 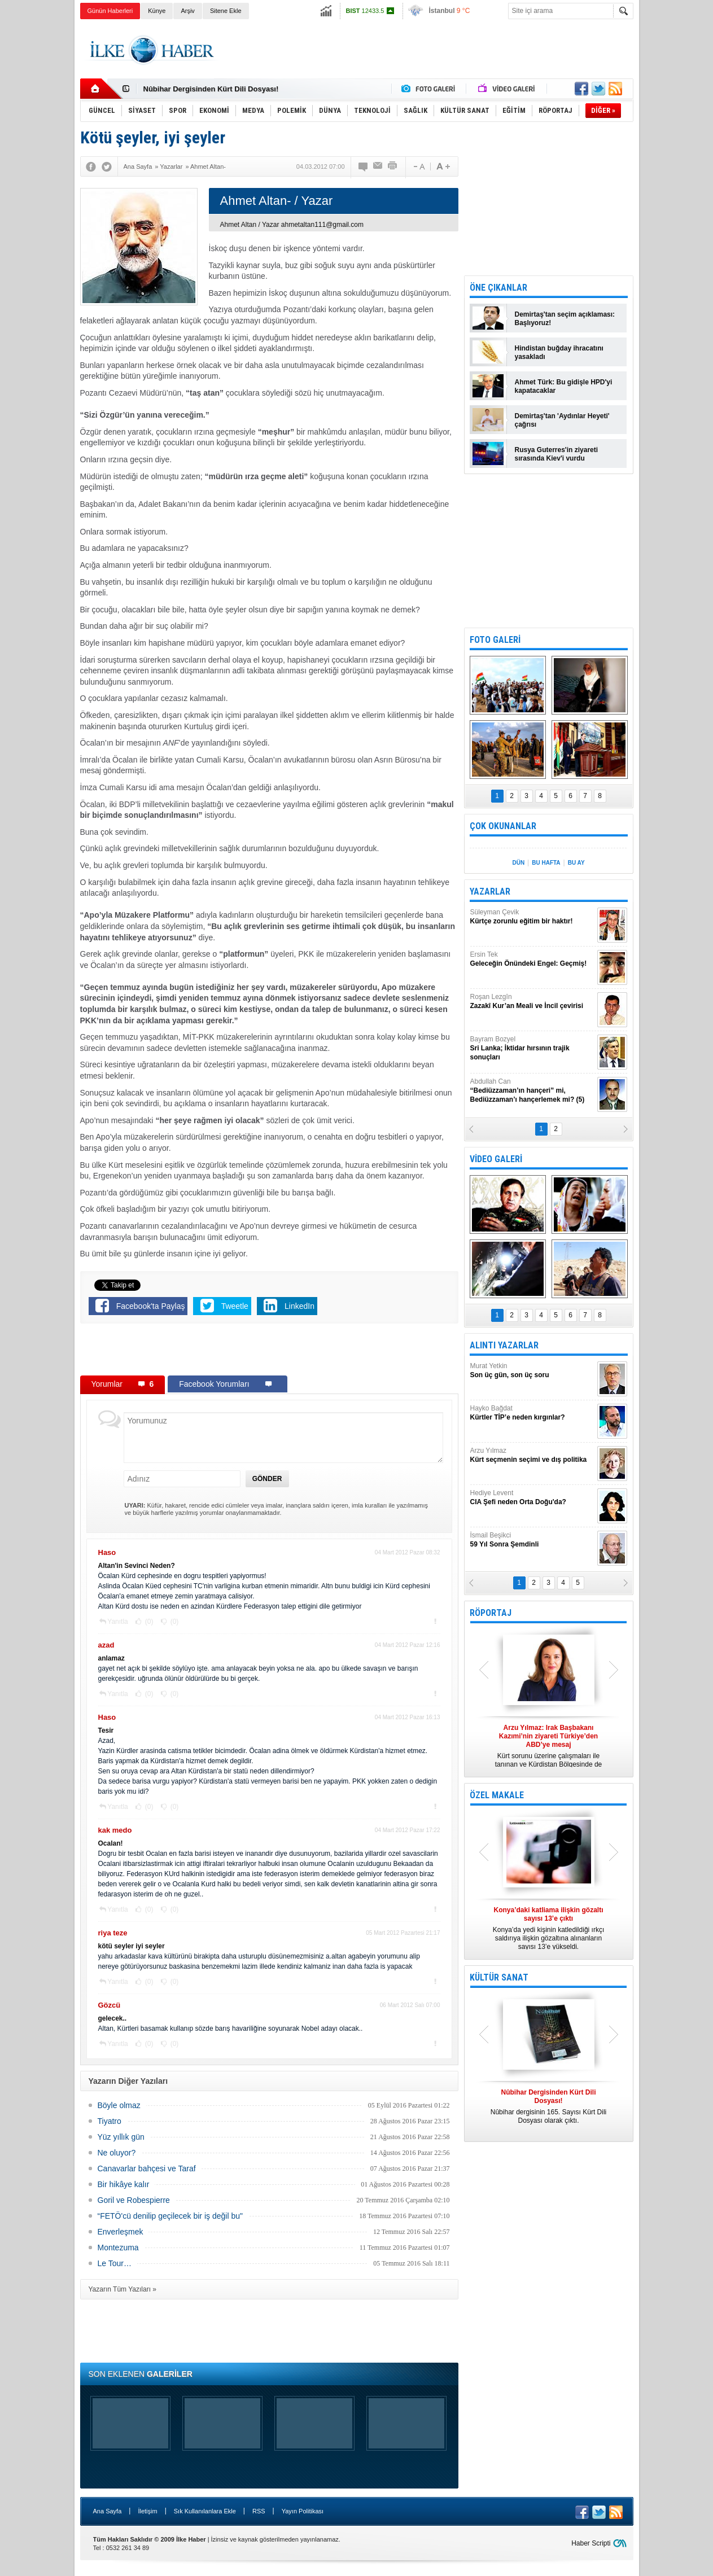 I want to click on Hayko Bağdat, so click(x=532, y=1413).